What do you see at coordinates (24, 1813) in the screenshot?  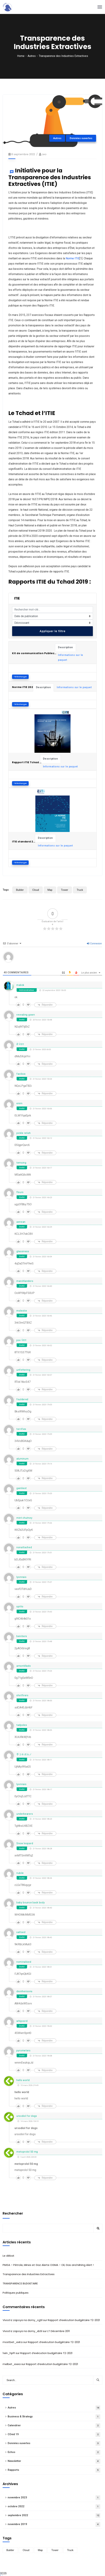 I see `underbearers` at bounding box center [24, 1813].